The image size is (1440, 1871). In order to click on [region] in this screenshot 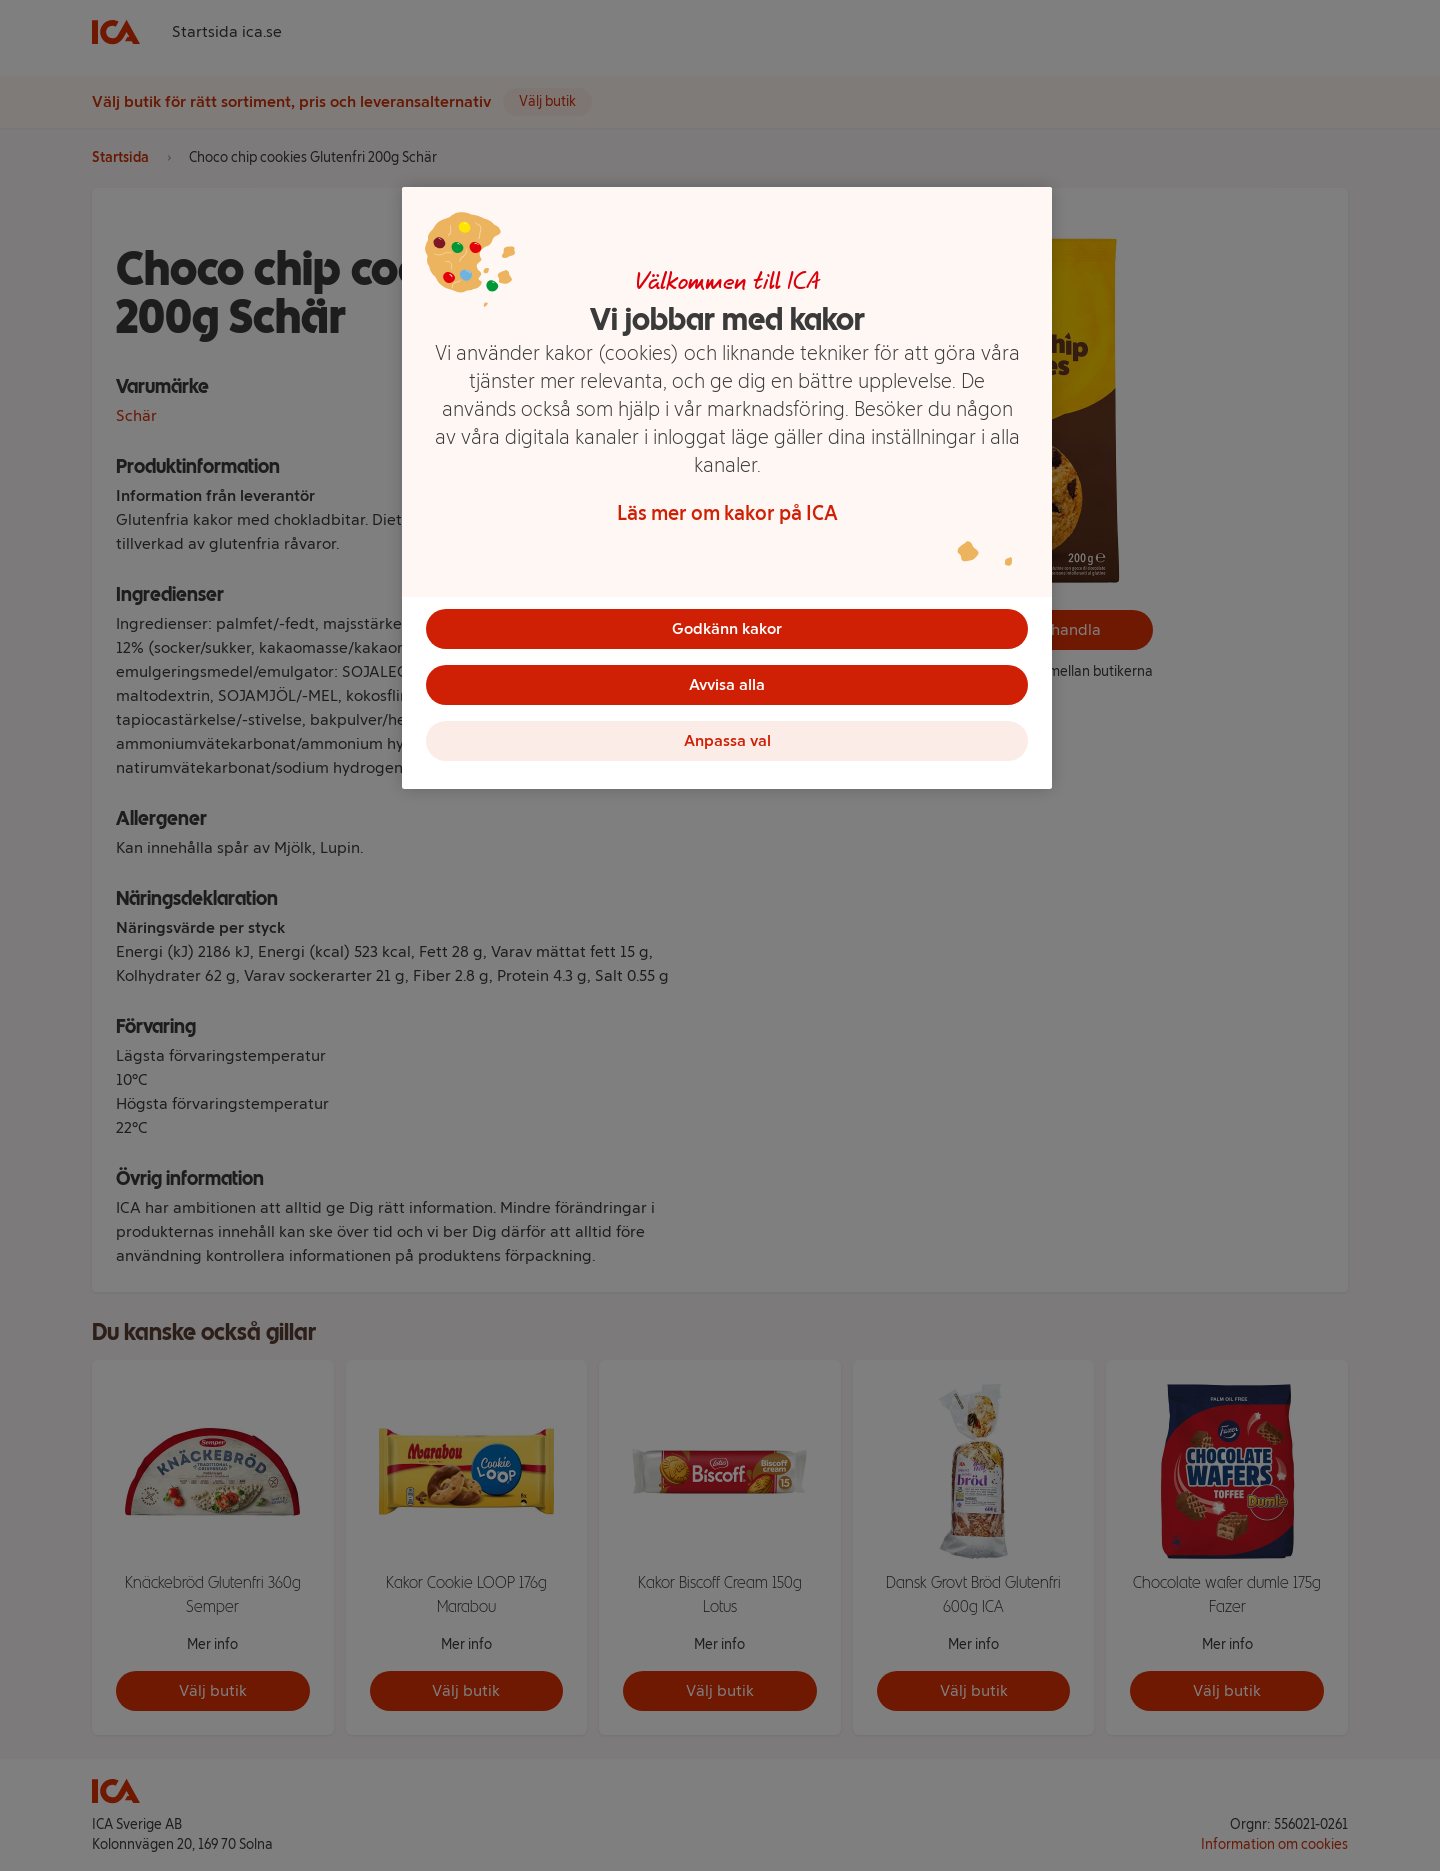, I will do `click(727, 488)`.